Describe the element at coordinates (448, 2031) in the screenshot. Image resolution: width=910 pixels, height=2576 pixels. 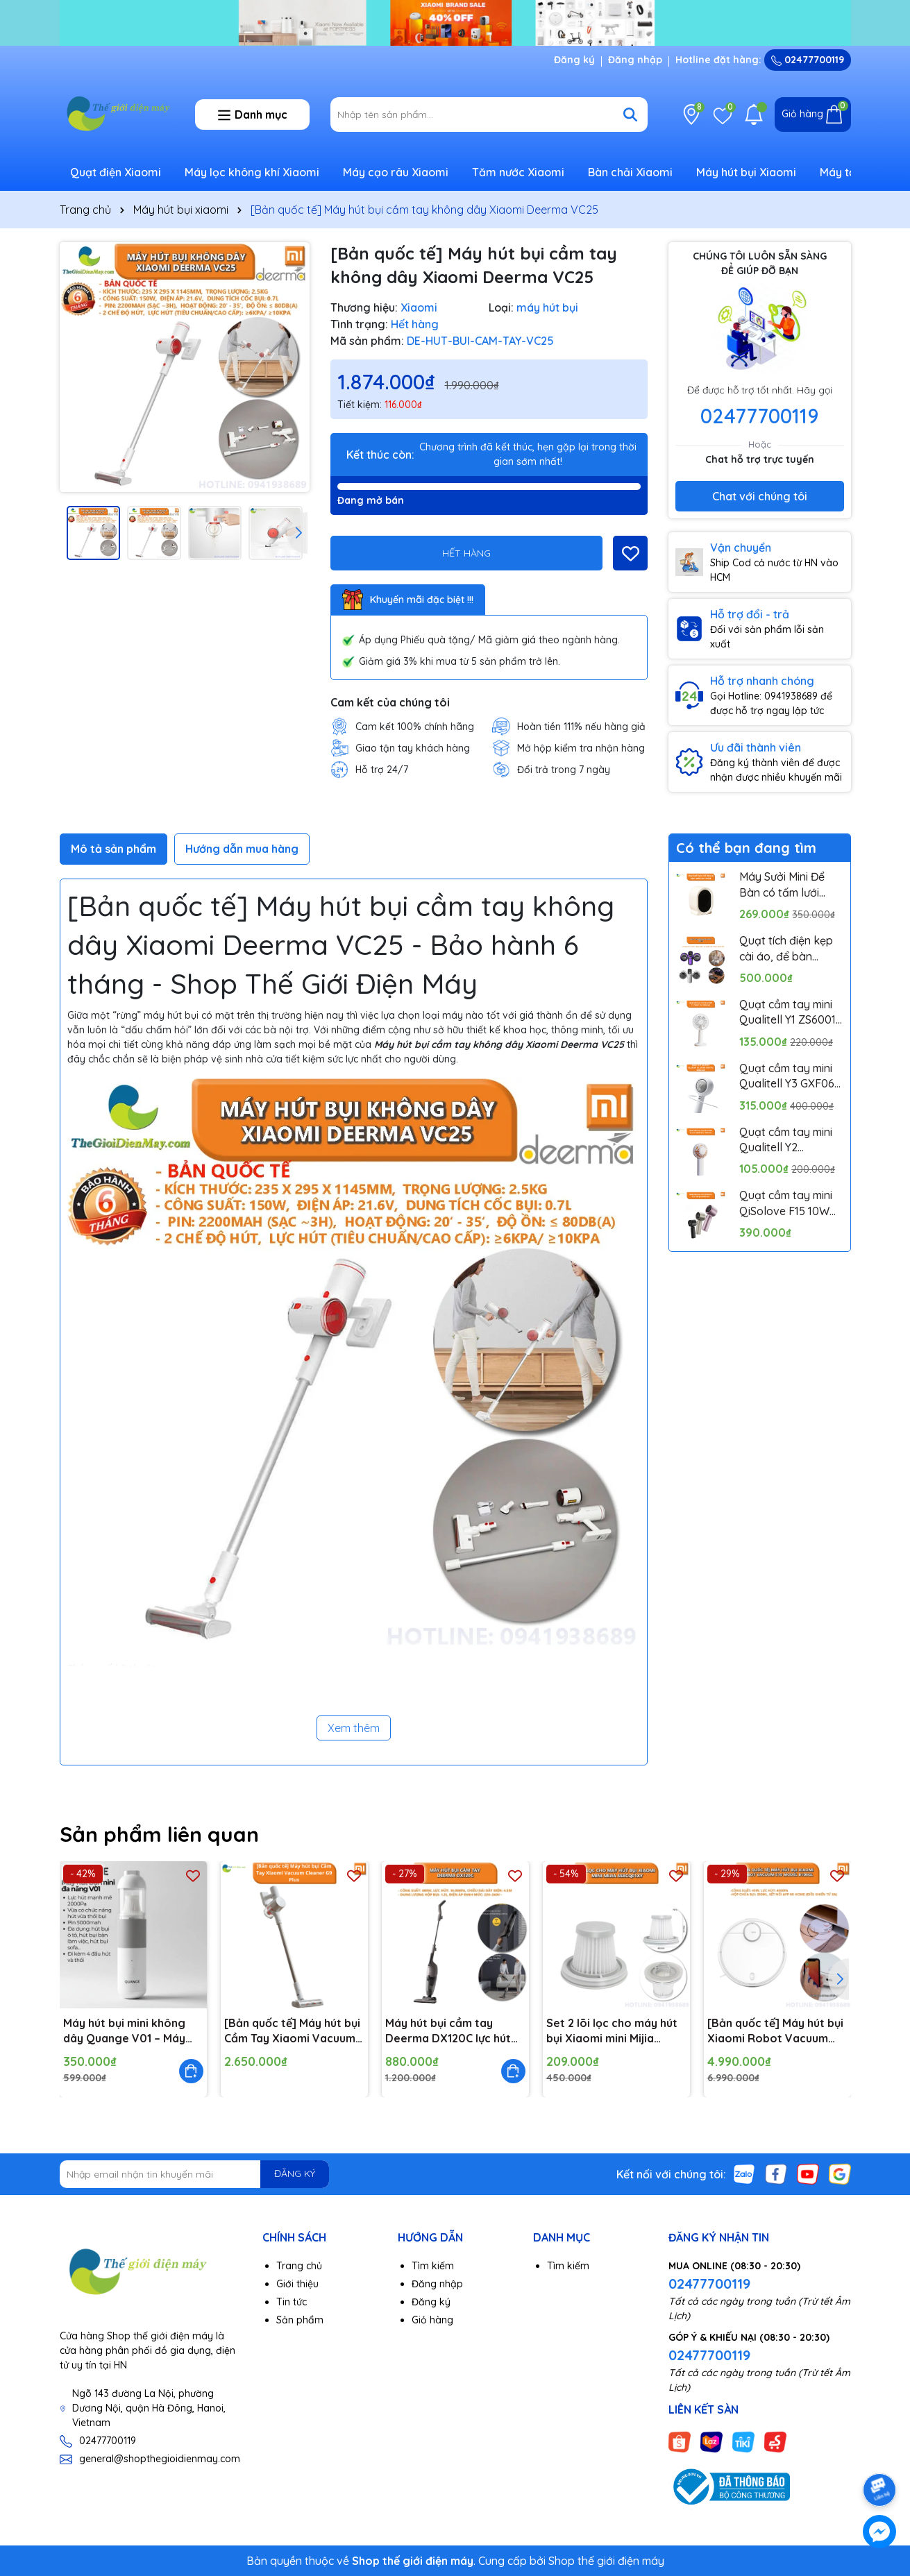
I see `Máy hút bụi cầm tay Deerma DX120C lực hút 16000pa, công suất 600W` at that location.